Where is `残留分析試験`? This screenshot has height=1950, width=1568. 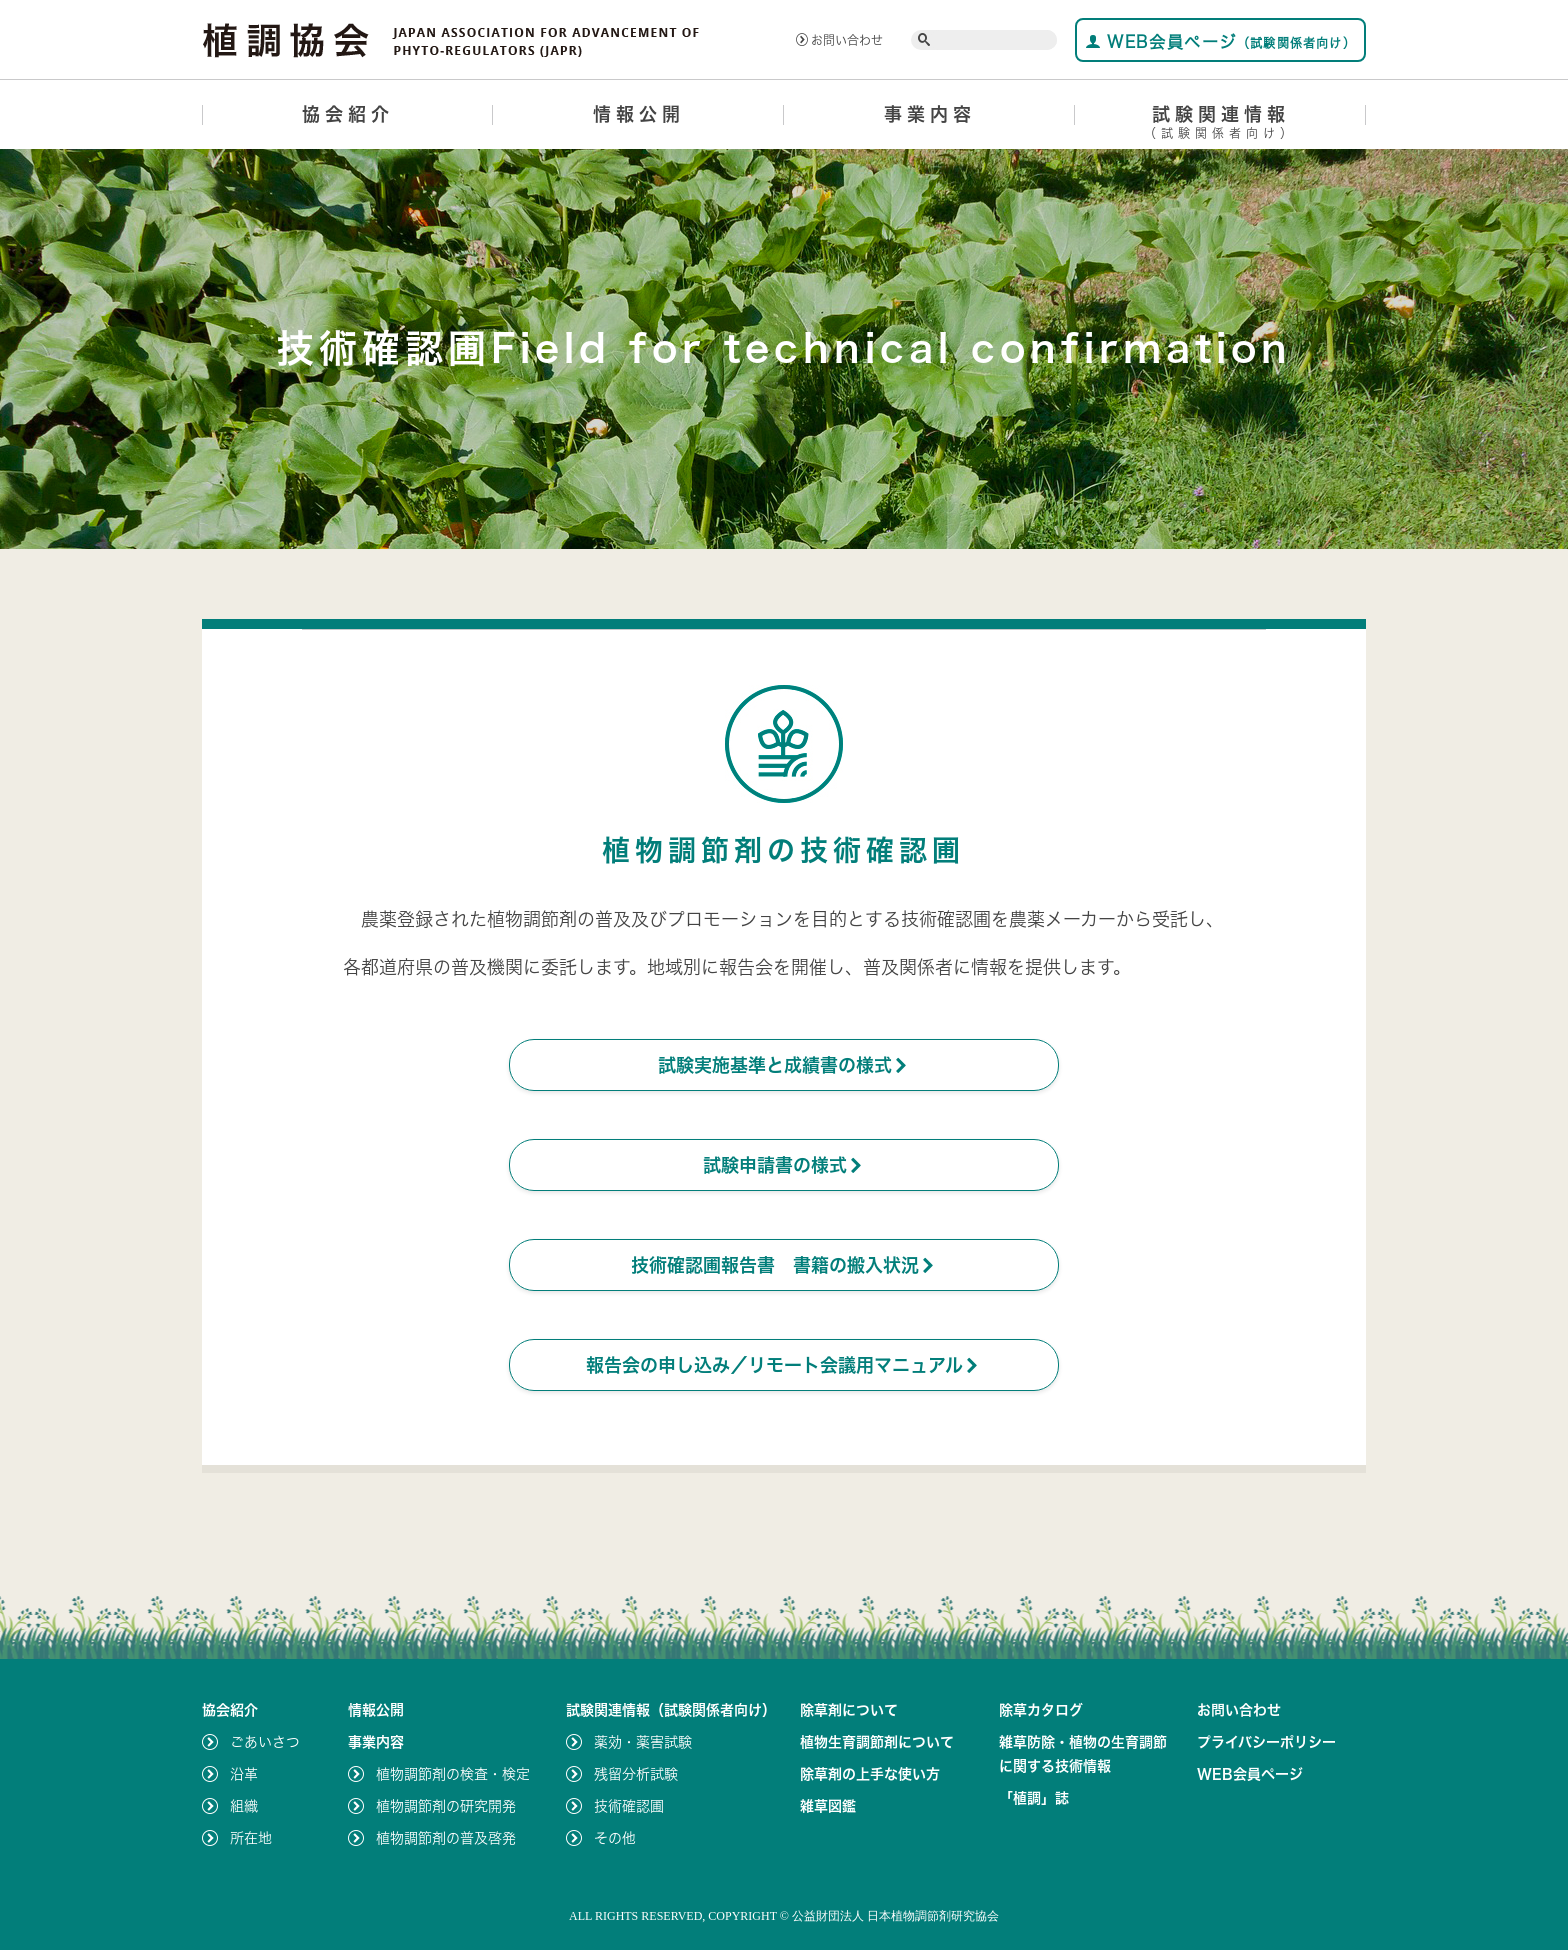
残留分析試験 is located at coordinates (636, 1774).